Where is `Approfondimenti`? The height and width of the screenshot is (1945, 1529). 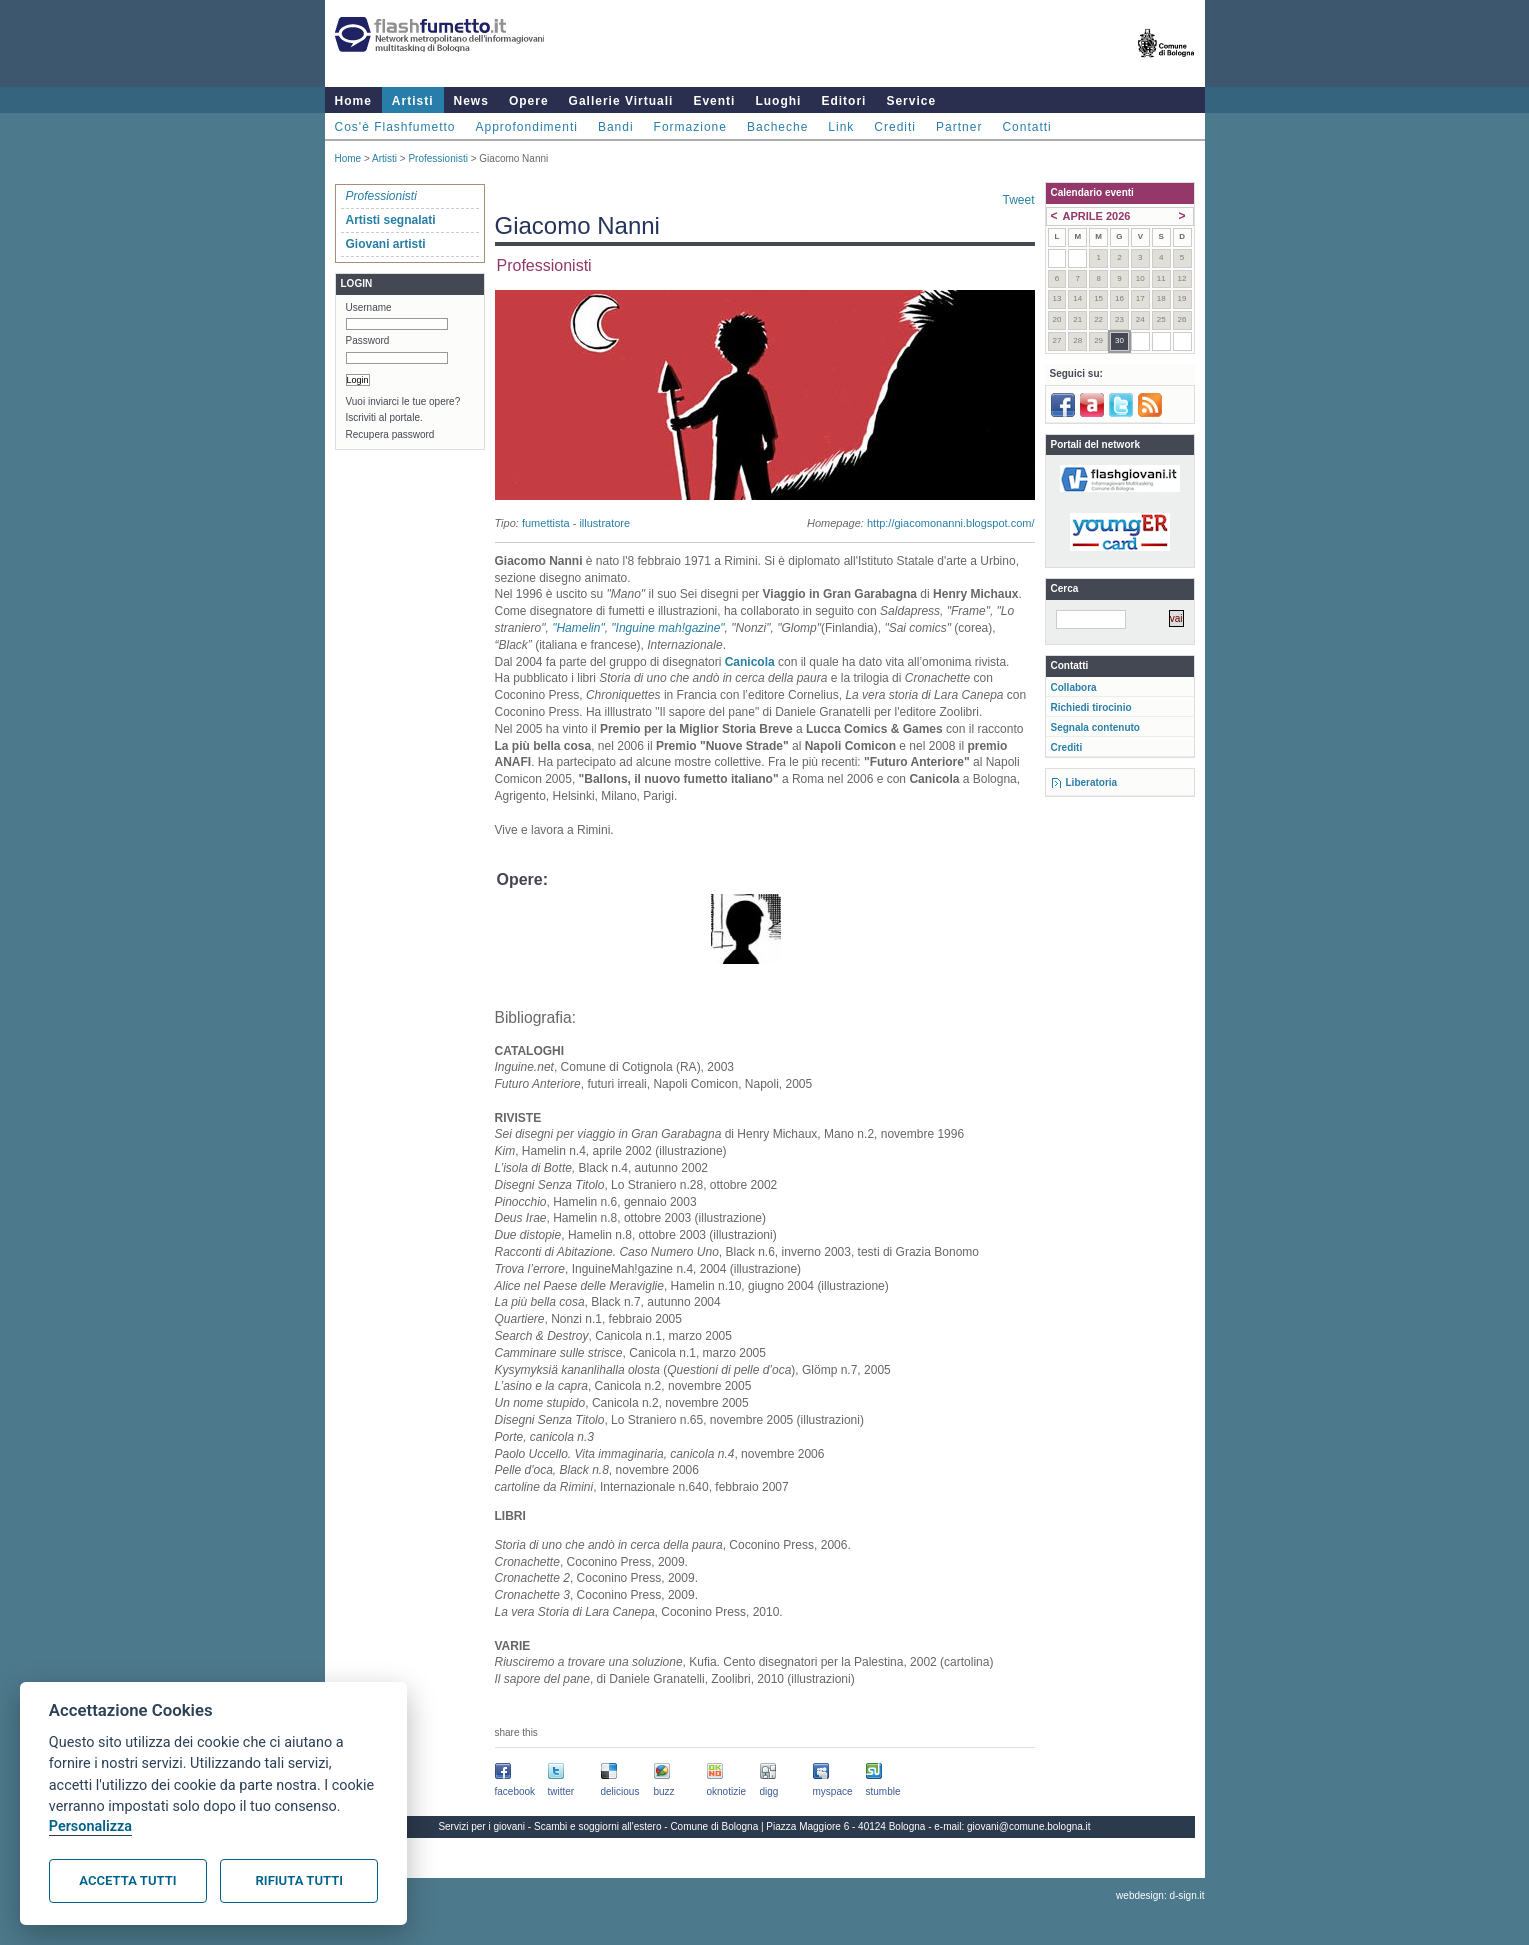 Approfondimenti is located at coordinates (527, 127).